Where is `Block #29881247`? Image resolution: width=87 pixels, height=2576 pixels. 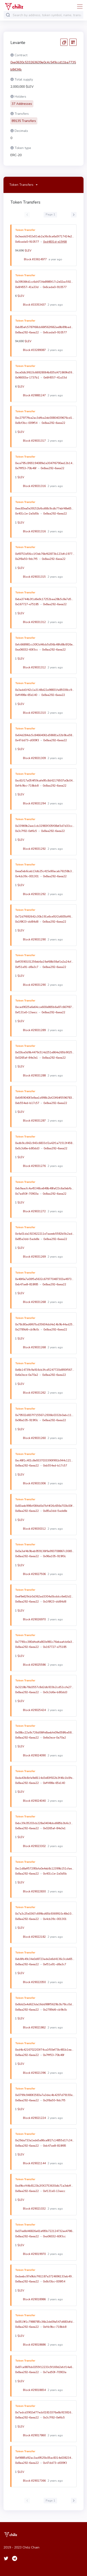 Block #29881247 is located at coordinates (34, 395).